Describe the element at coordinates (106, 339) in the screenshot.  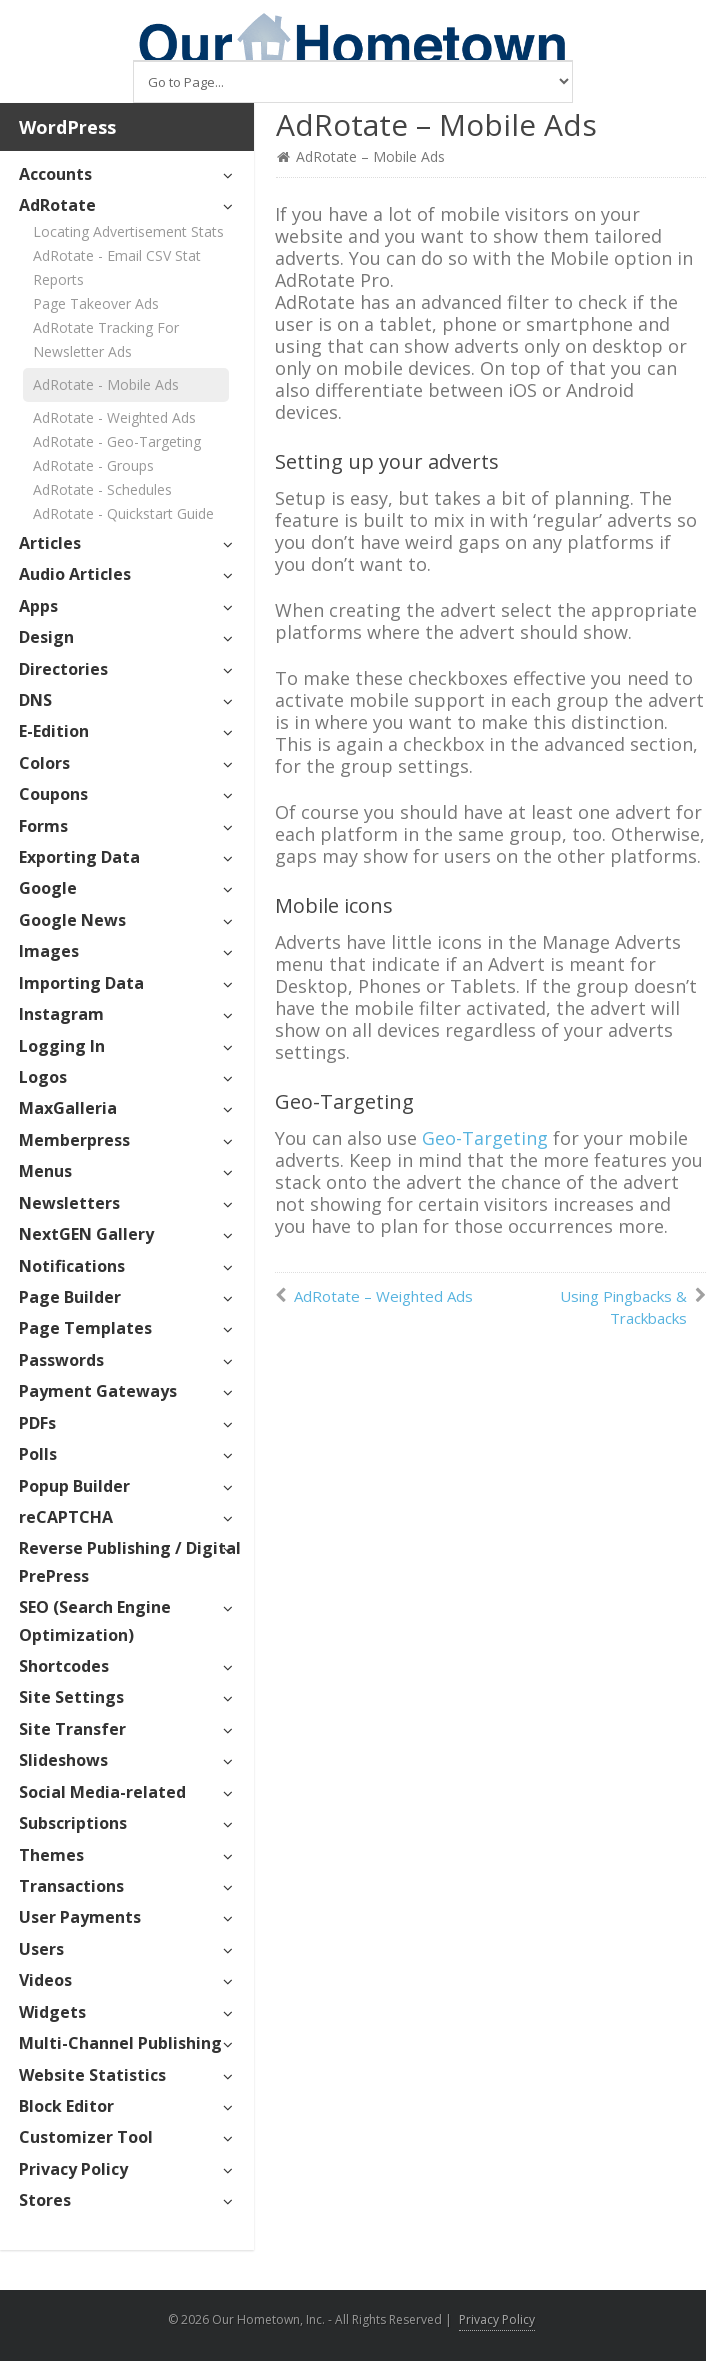
I see `AdRotate Tracking For Newsletter Ads` at that location.